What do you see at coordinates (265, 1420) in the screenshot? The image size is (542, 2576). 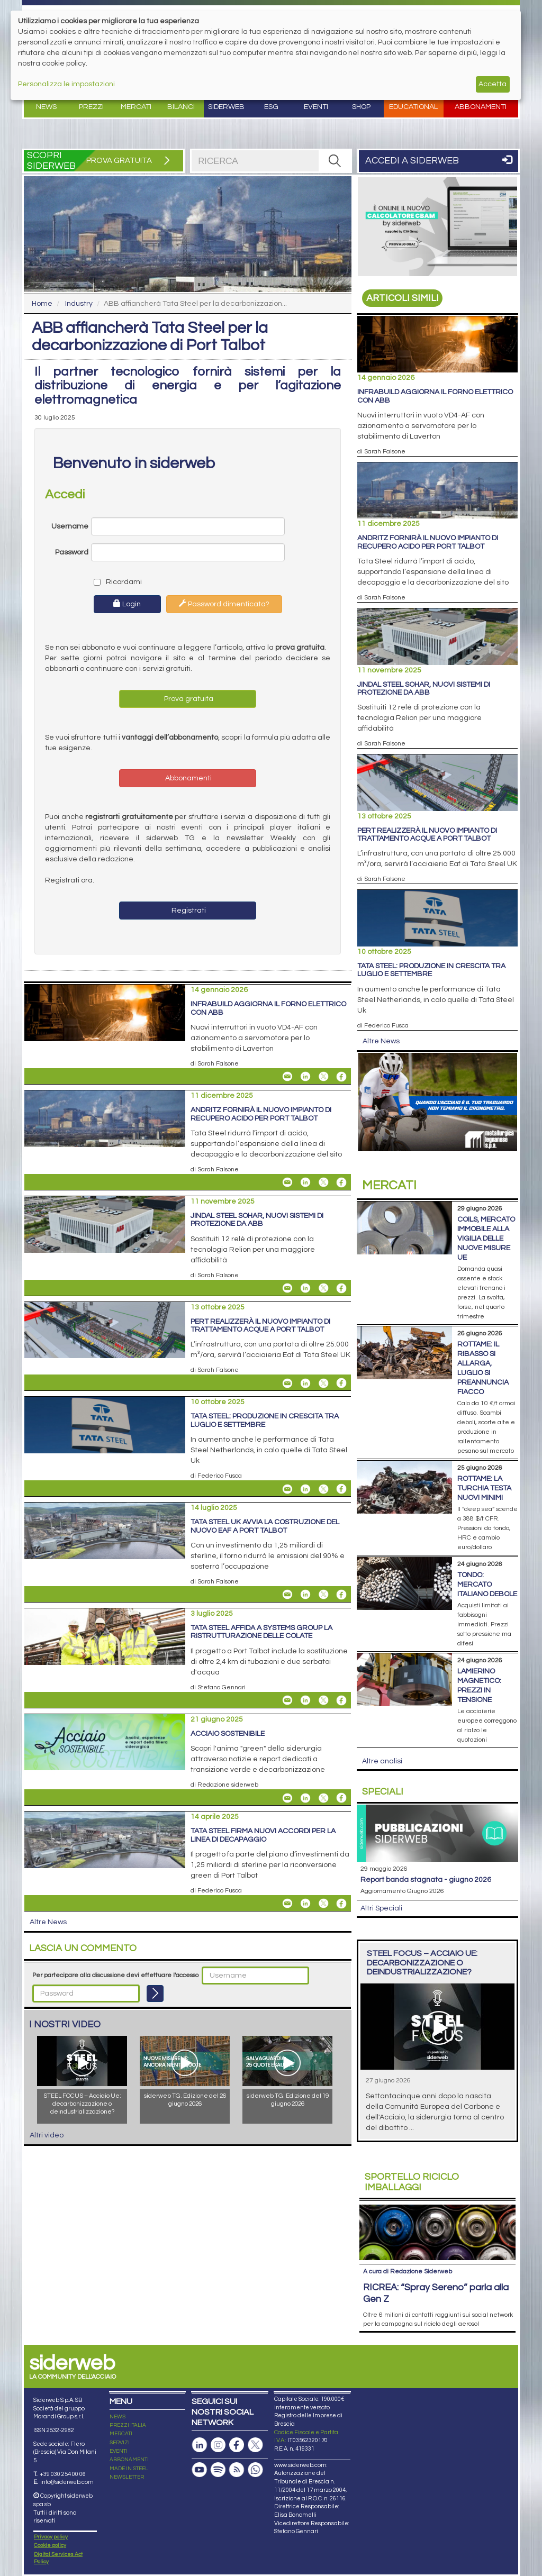 I see `Tata Steel: produzione in crescita tra luglio e settembre` at bounding box center [265, 1420].